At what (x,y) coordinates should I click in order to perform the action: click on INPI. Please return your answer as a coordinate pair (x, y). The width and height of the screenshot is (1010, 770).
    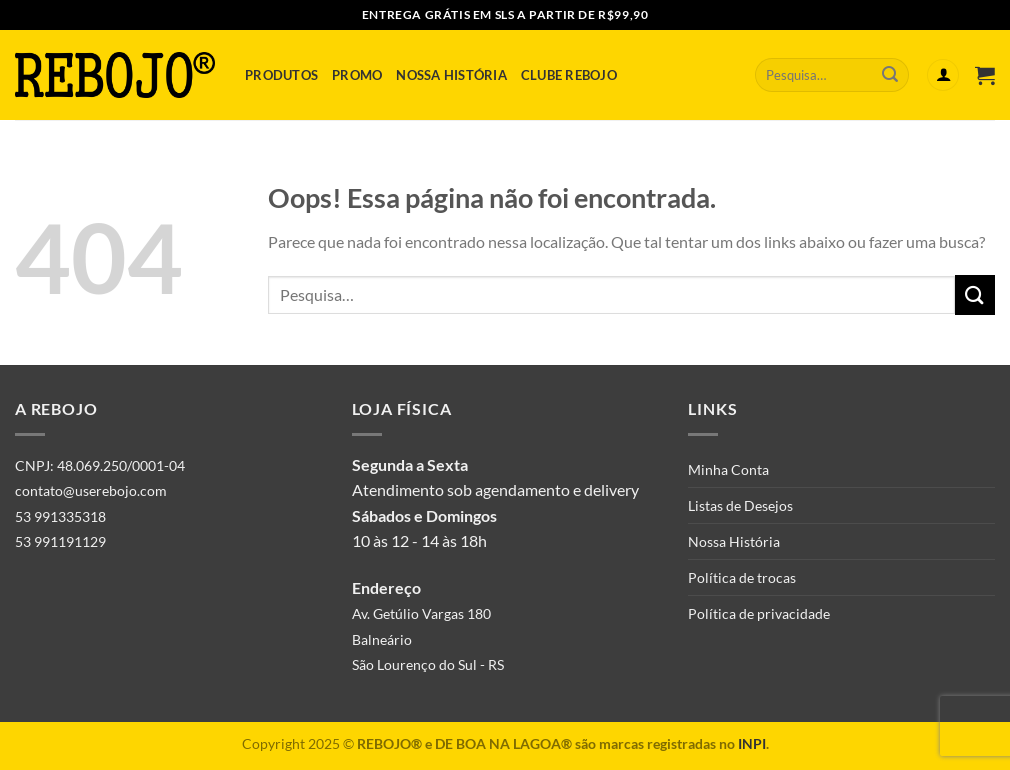
    Looking at the image, I should click on (752, 743).